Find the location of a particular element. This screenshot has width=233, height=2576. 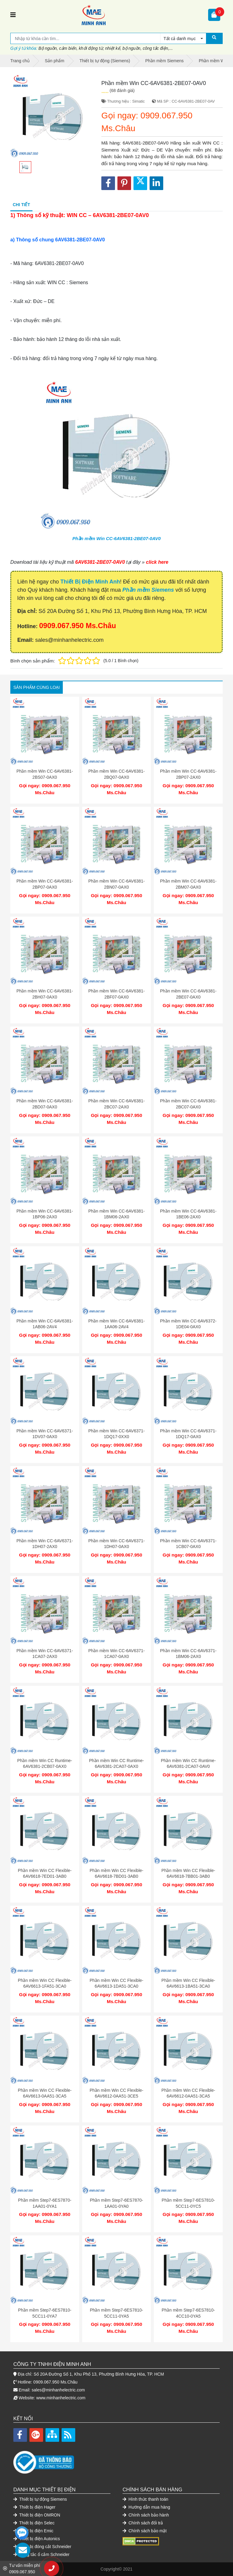

Chính sách đổi trả is located at coordinates (143, 2522).